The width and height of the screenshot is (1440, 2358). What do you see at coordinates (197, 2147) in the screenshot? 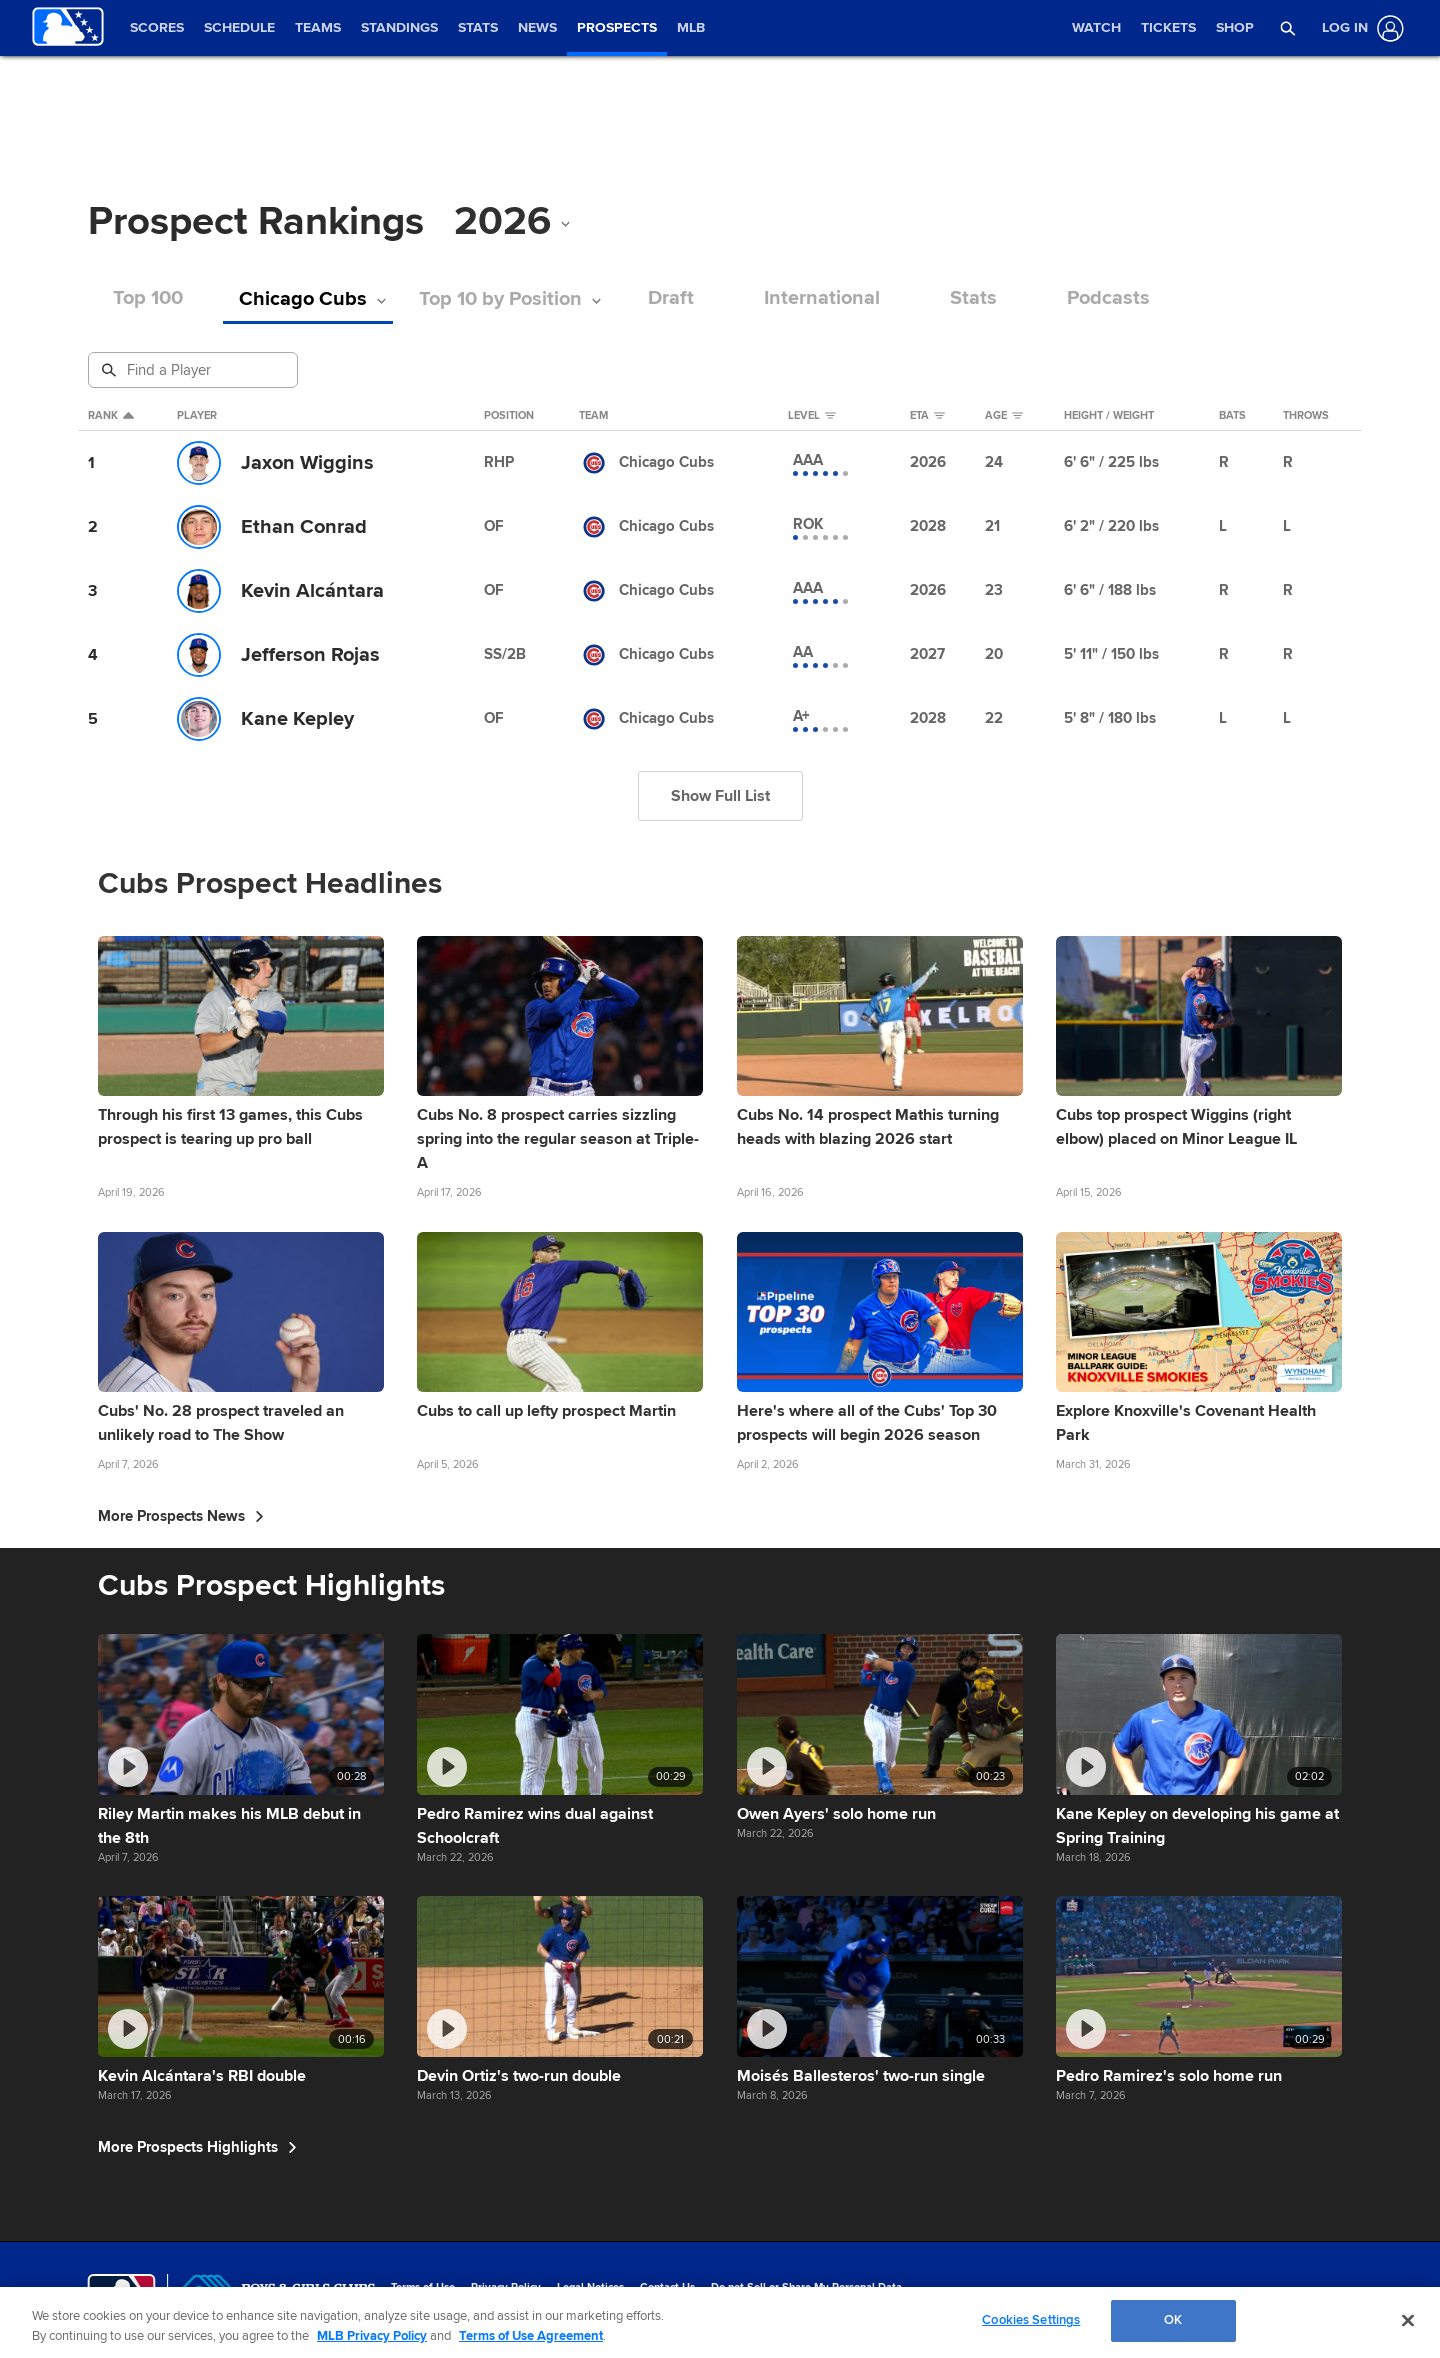
I see `More Prospects Highlights` at bounding box center [197, 2147].